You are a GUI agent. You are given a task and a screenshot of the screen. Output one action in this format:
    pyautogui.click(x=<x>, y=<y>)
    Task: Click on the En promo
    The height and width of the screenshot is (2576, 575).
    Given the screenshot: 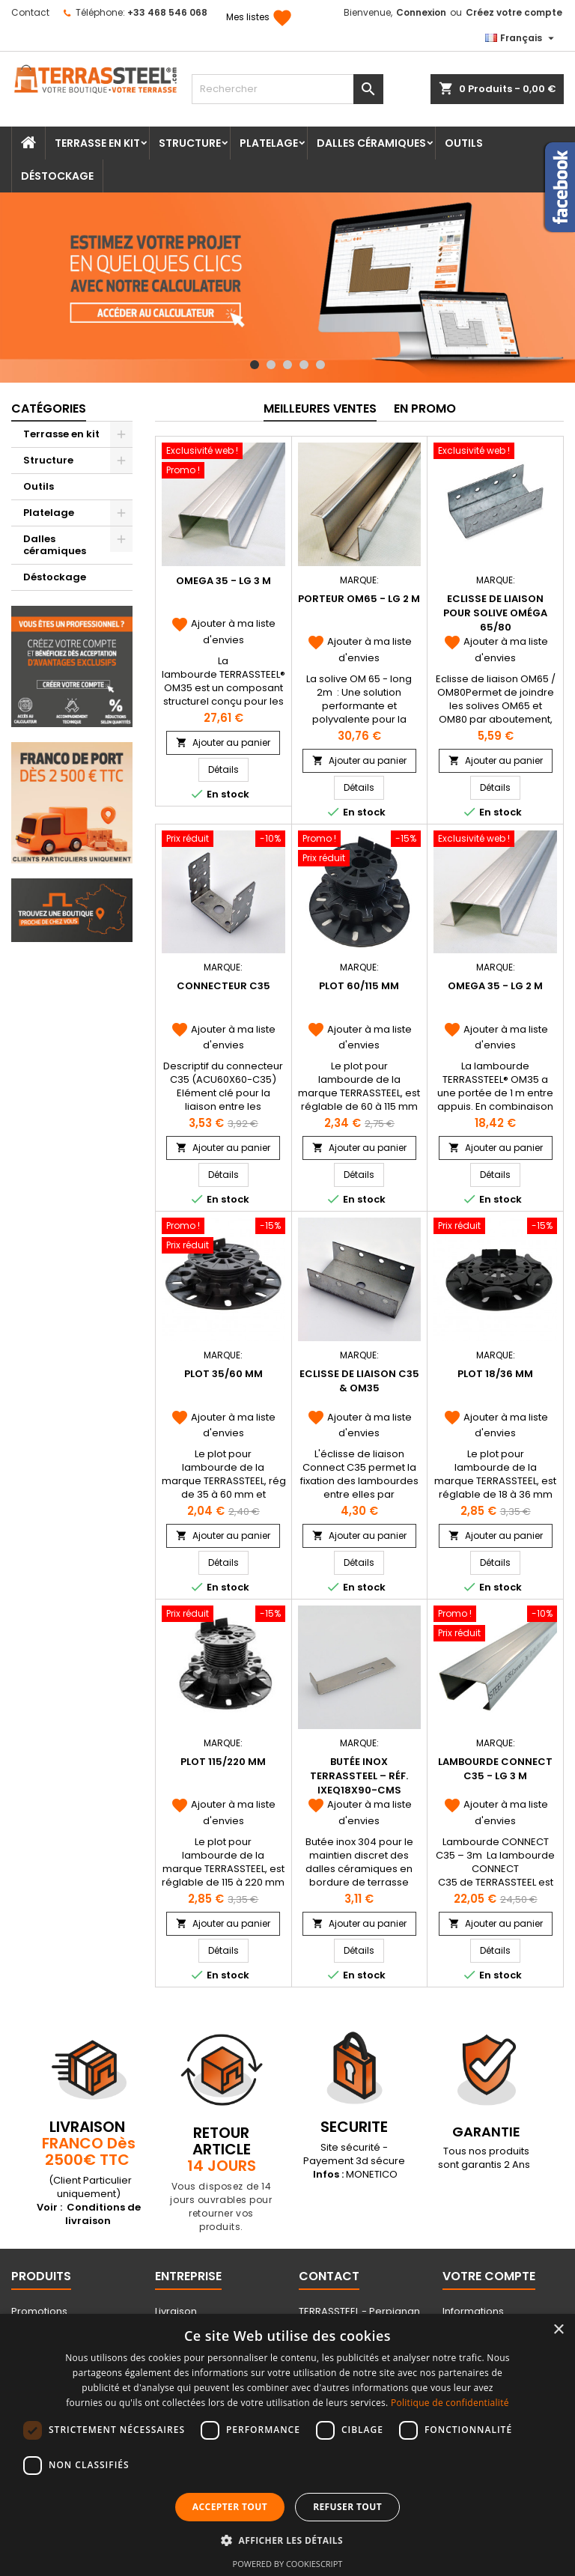 What is the action you would take?
    pyautogui.click(x=425, y=408)
    